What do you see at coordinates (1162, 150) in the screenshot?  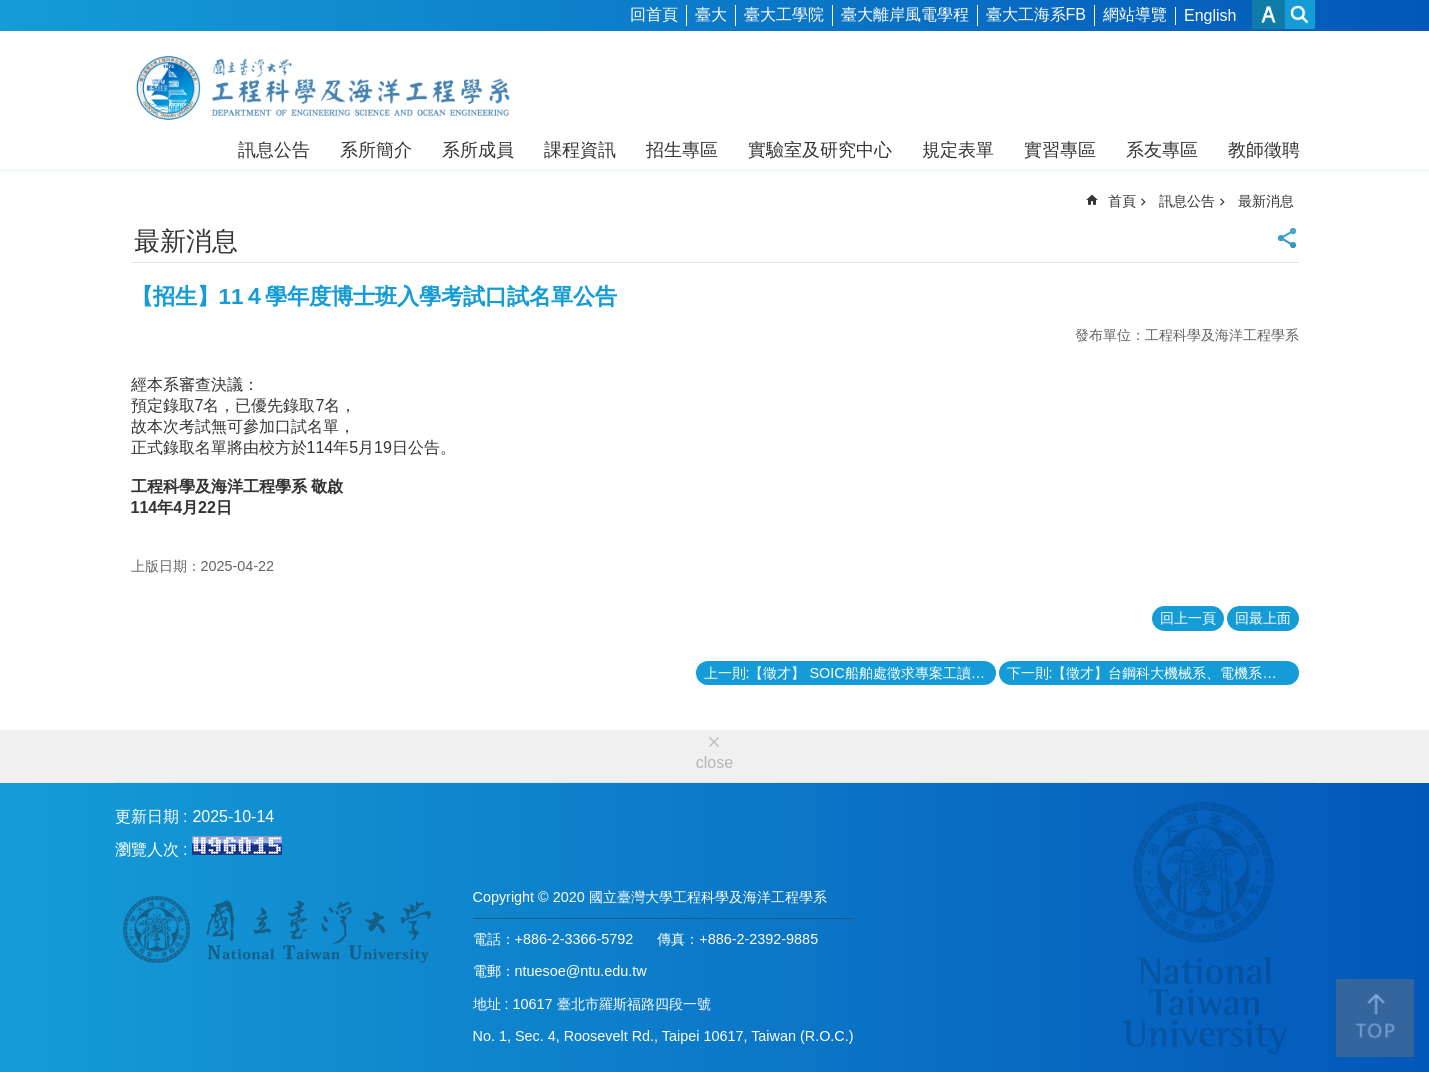 I see `系友專區` at bounding box center [1162, 150].